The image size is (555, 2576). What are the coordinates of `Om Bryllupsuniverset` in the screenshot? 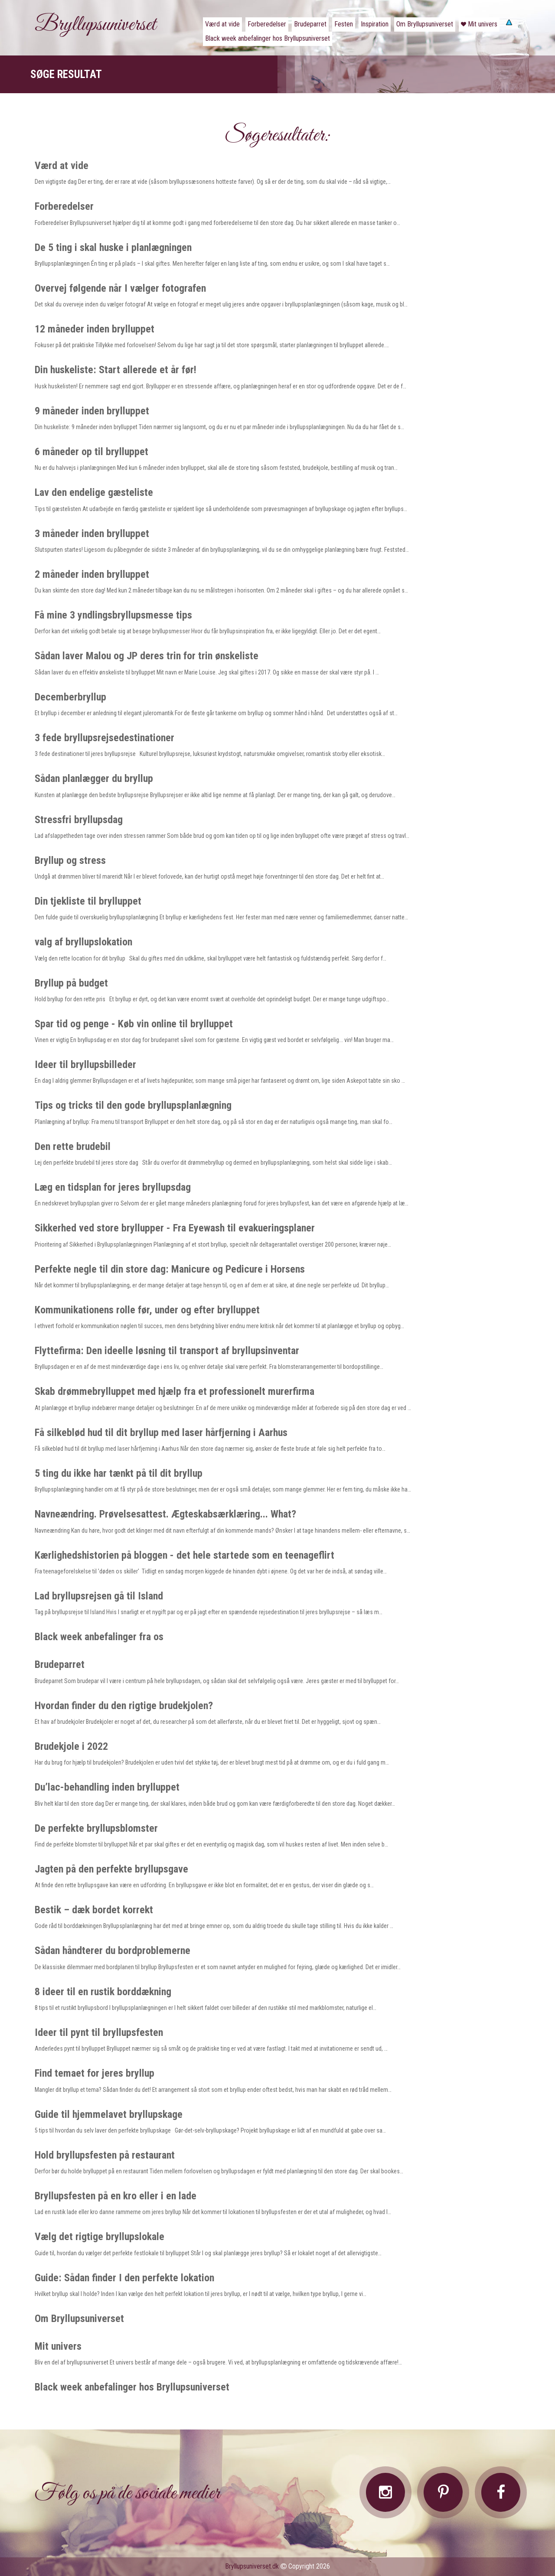 It's located at (79, 2318).